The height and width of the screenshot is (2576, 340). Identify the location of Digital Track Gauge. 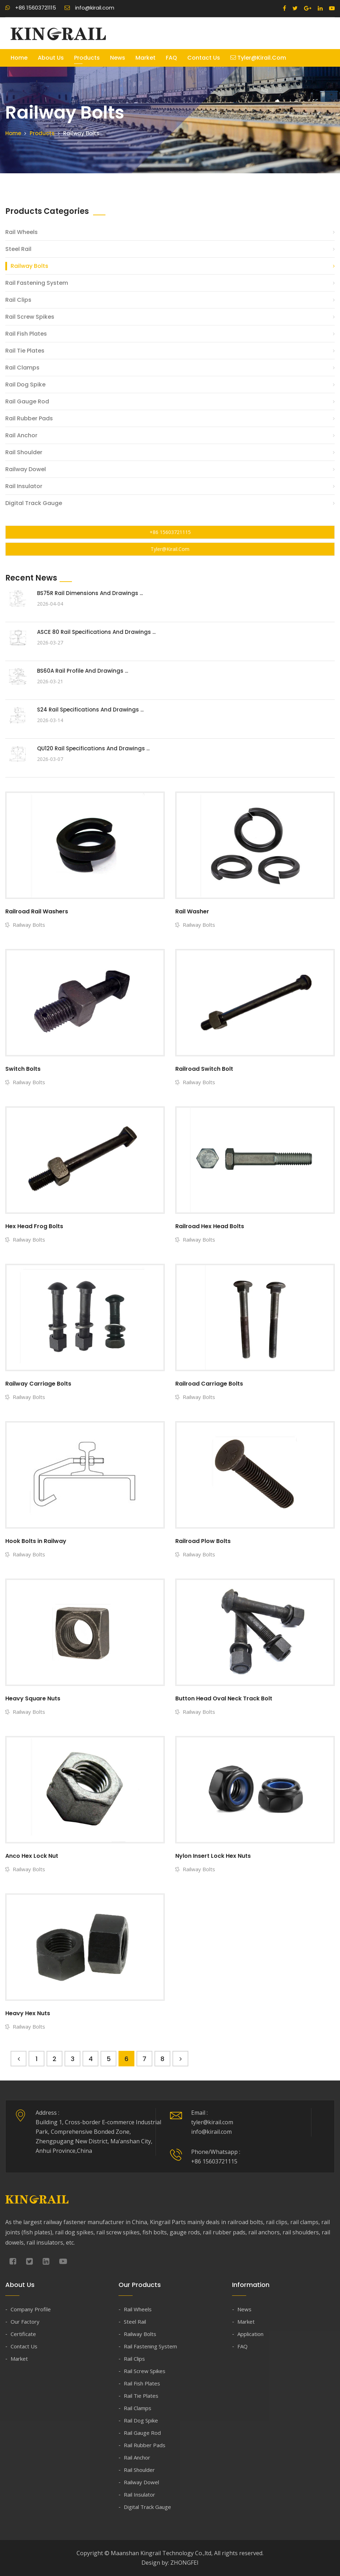
(33, 503).